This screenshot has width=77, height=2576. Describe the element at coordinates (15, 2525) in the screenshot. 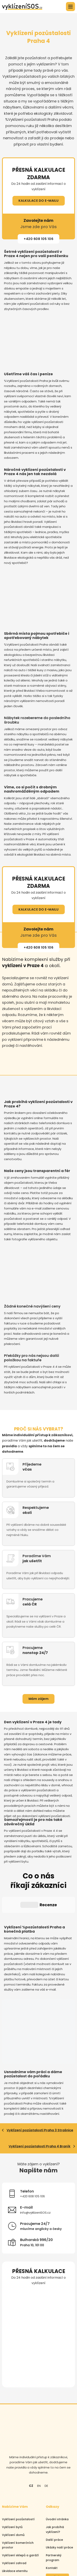

I see `Likvidace eternitu` at that location.